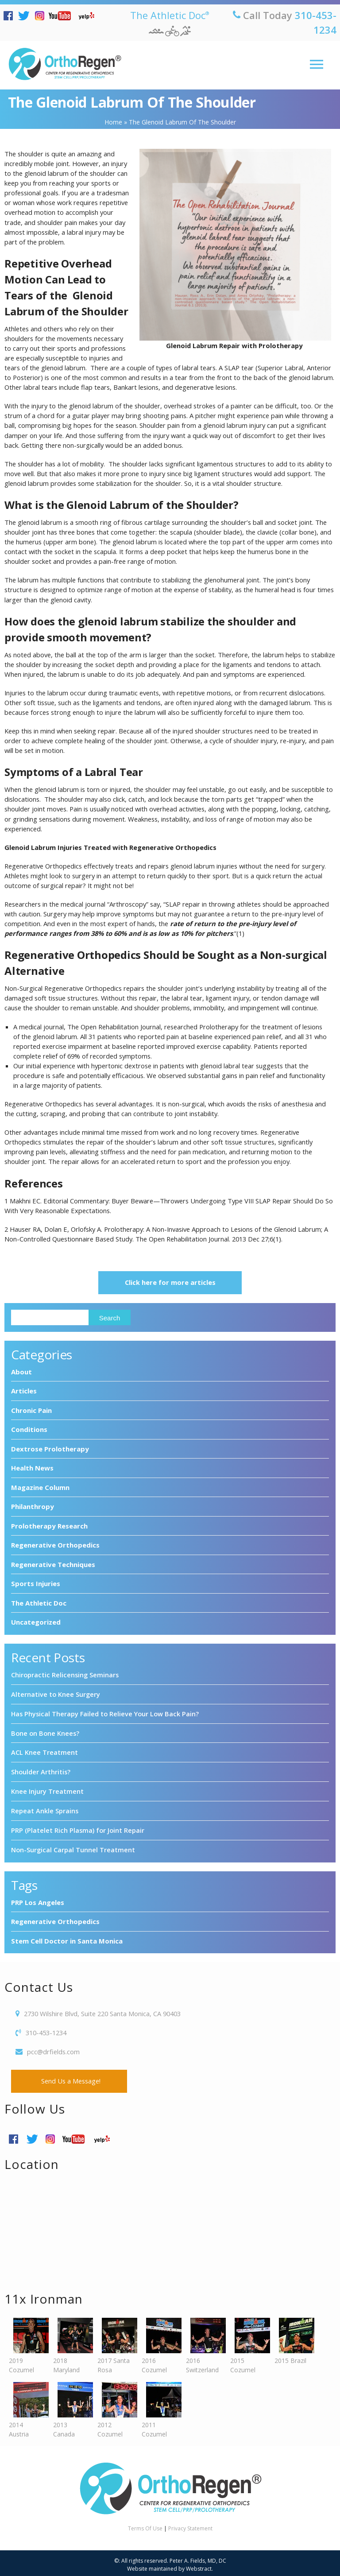 The width and height of the screenshot is (340, 2576). Describe the element at coordinates (78, 1827) in the screenshot. I see `PRP (Platelet Rich Plasma) for Joint Repair` at that location.